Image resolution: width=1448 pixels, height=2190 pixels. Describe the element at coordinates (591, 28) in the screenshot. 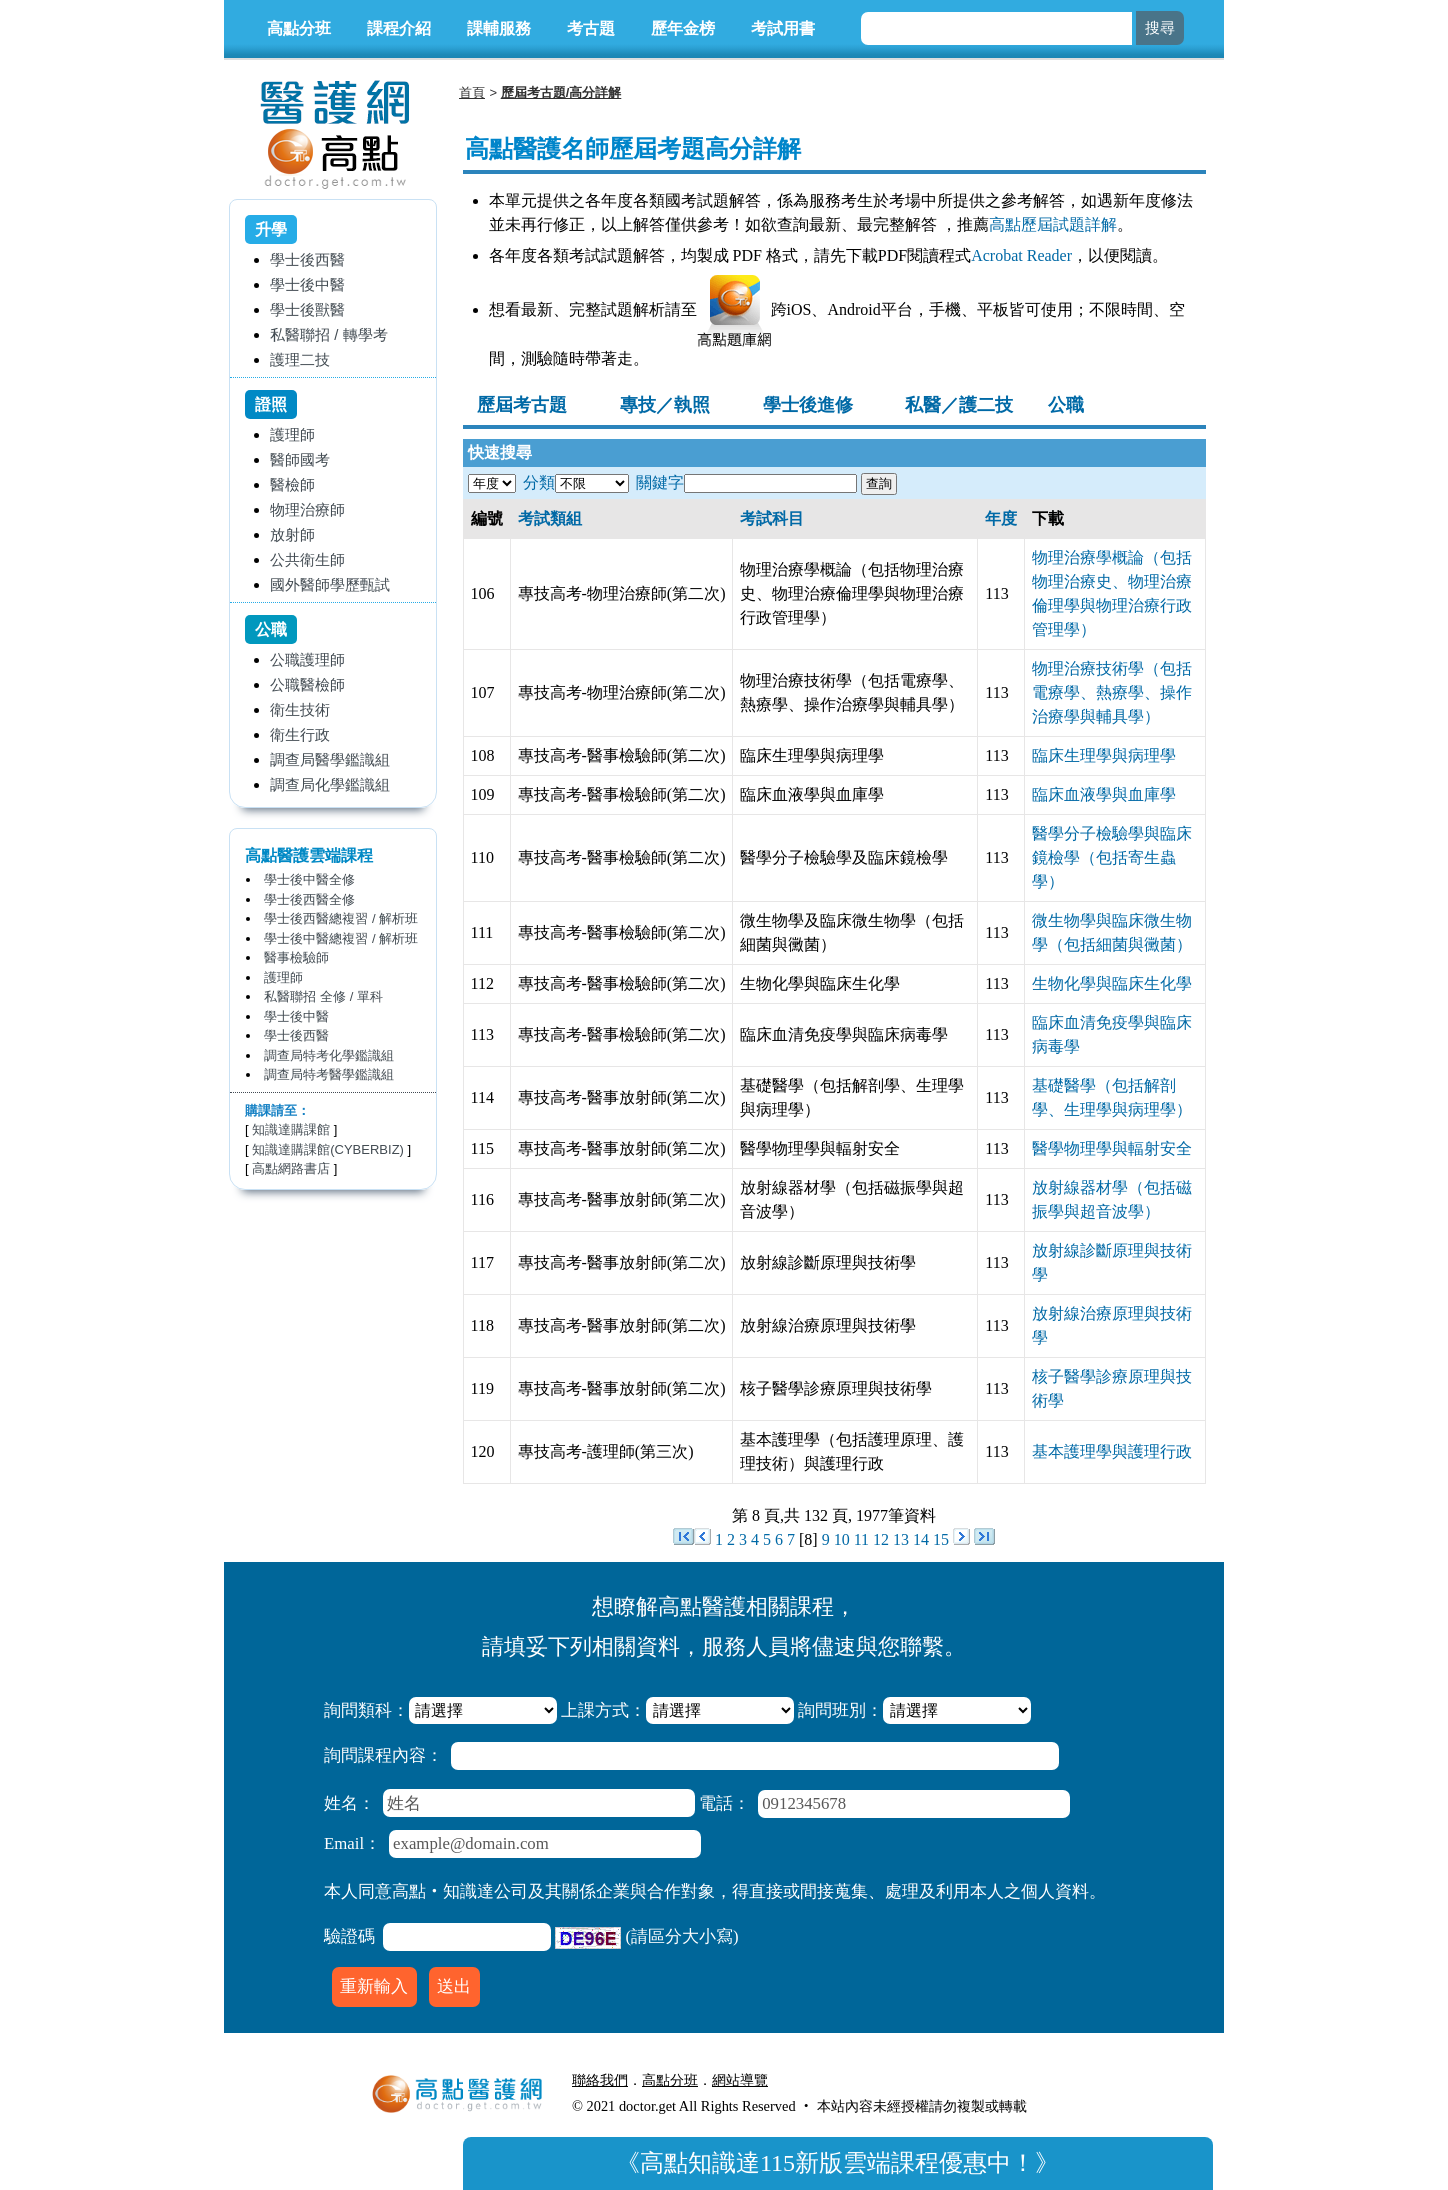

I see `考古題` at that location.